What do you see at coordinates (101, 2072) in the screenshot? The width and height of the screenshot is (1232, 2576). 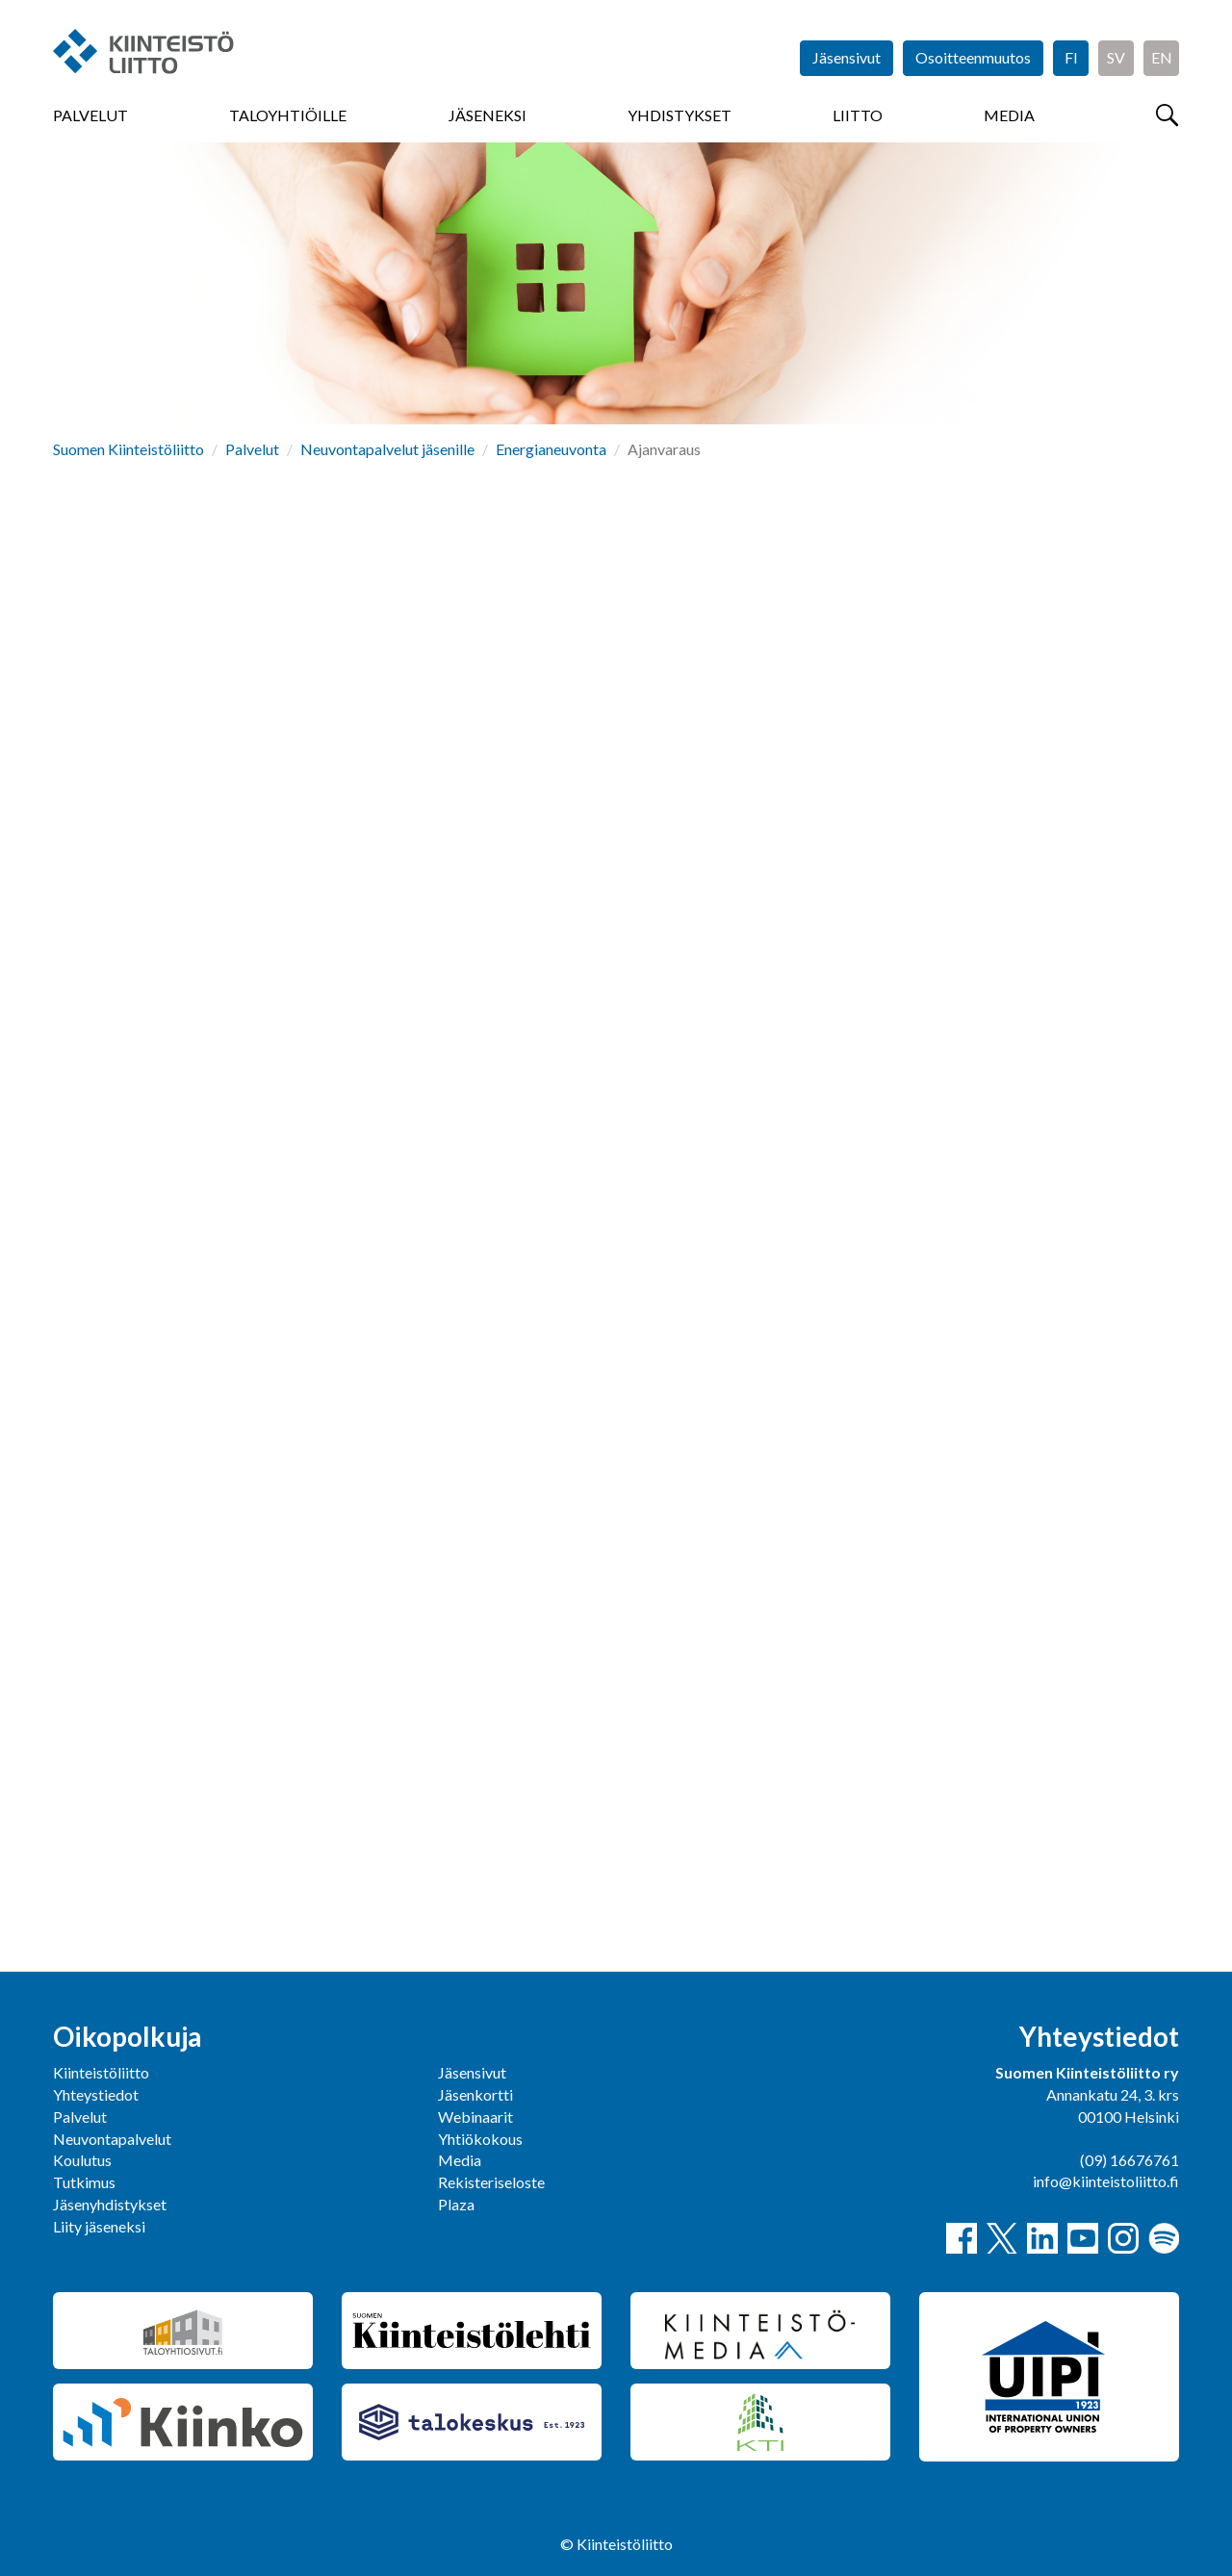 I see `Kiinteistöliitto` at bounding box center [101, 2072].